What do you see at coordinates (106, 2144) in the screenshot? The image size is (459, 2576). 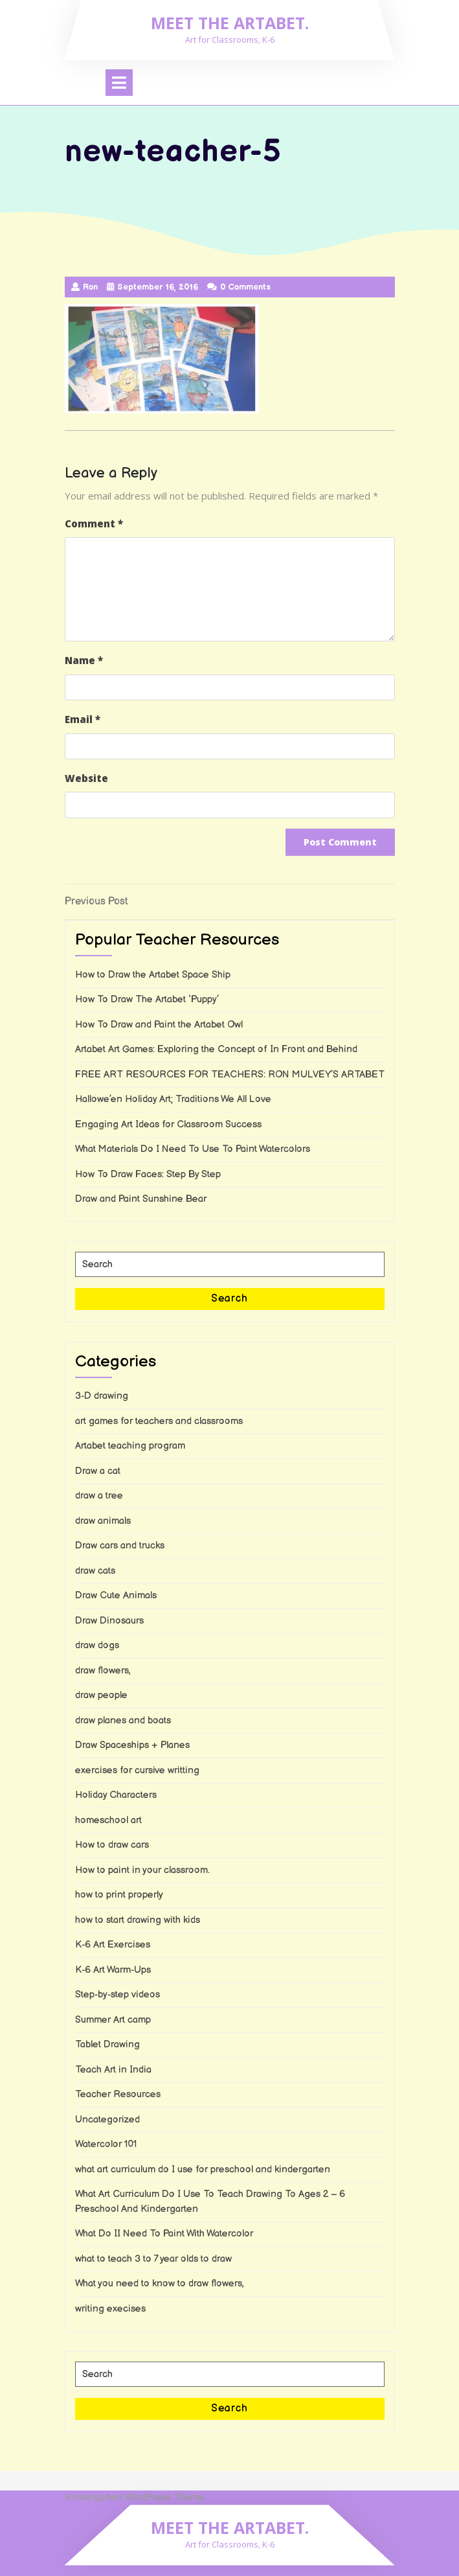 I see `Watercolor 101` at bounding box center [106, 2144].